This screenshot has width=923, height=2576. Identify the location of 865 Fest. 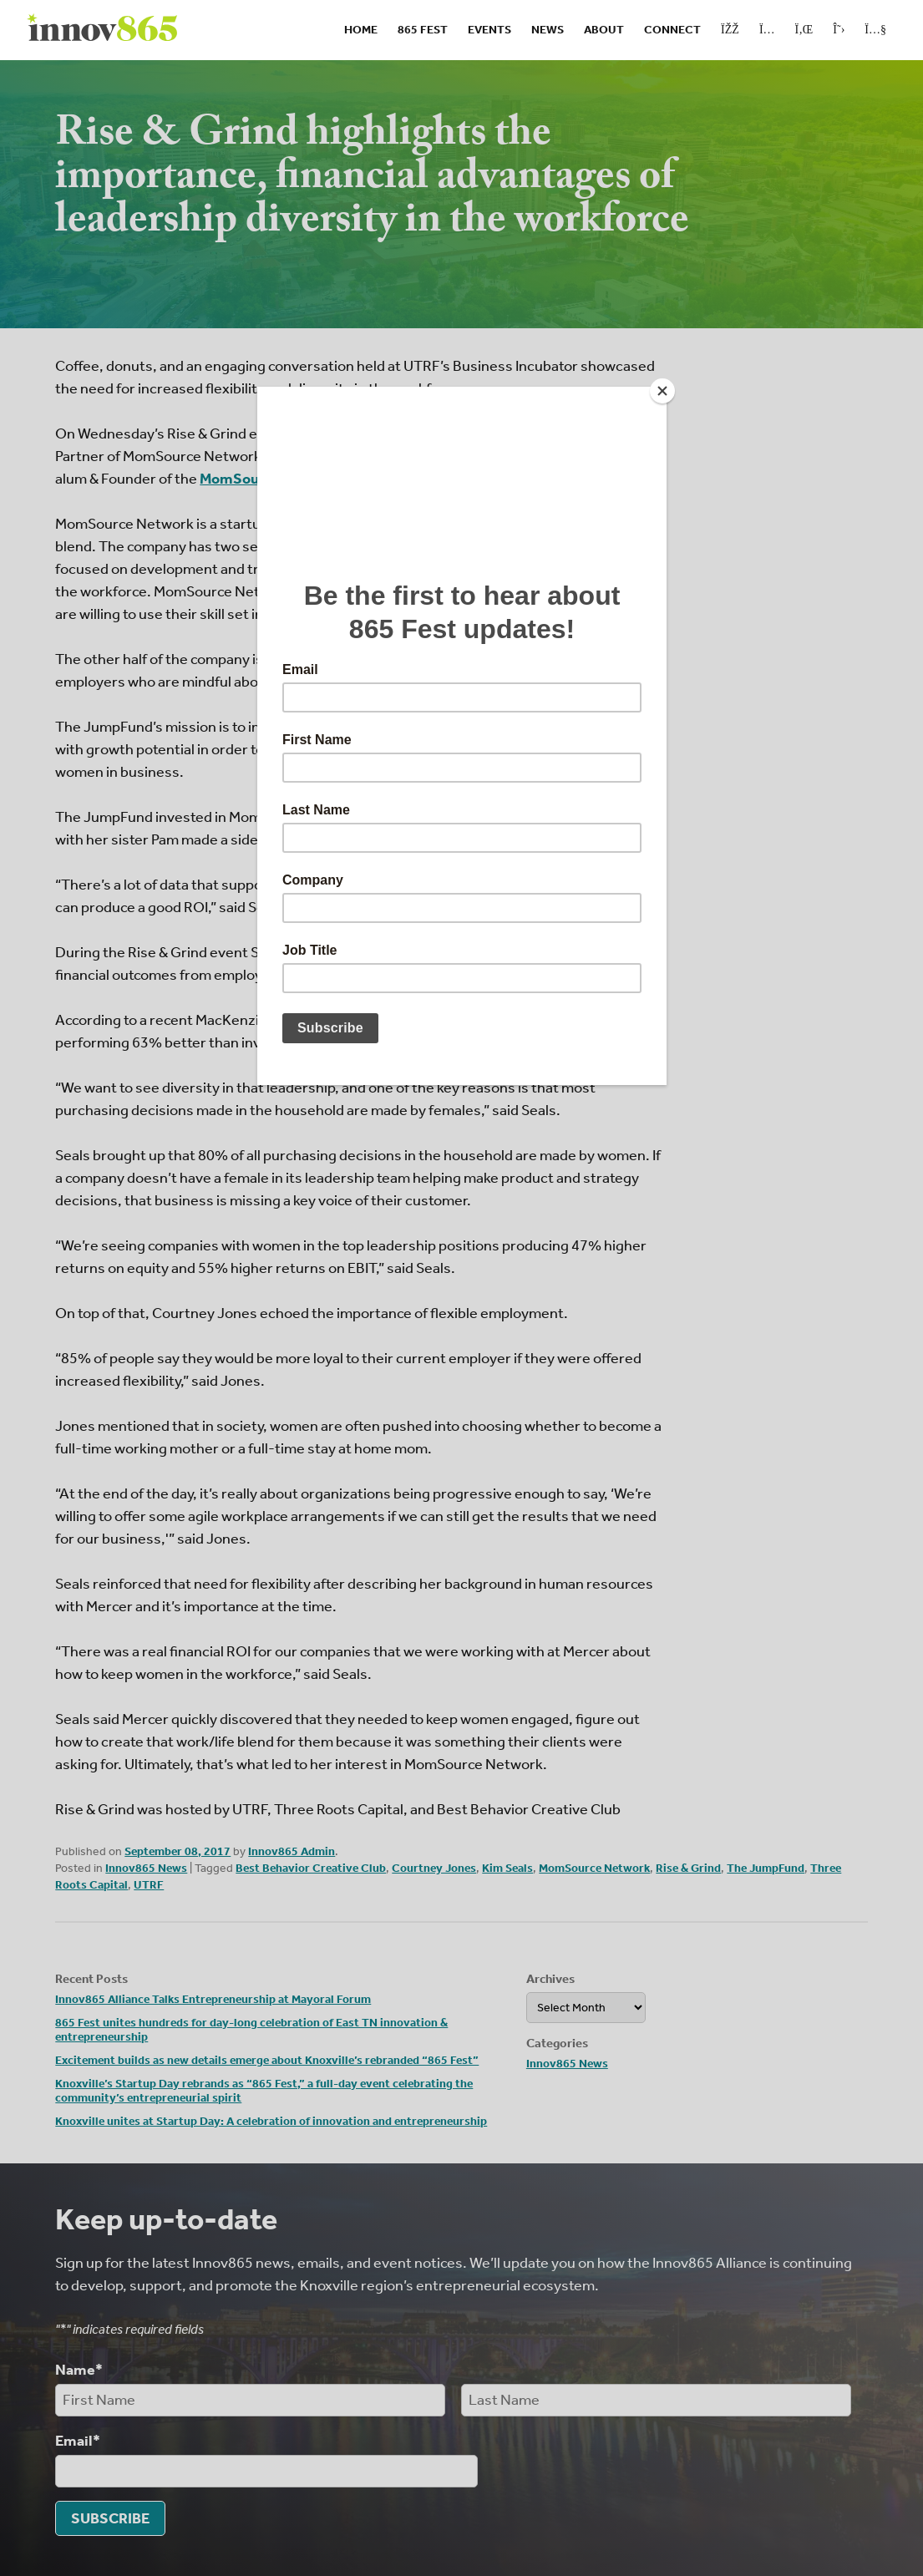
(423, 30).